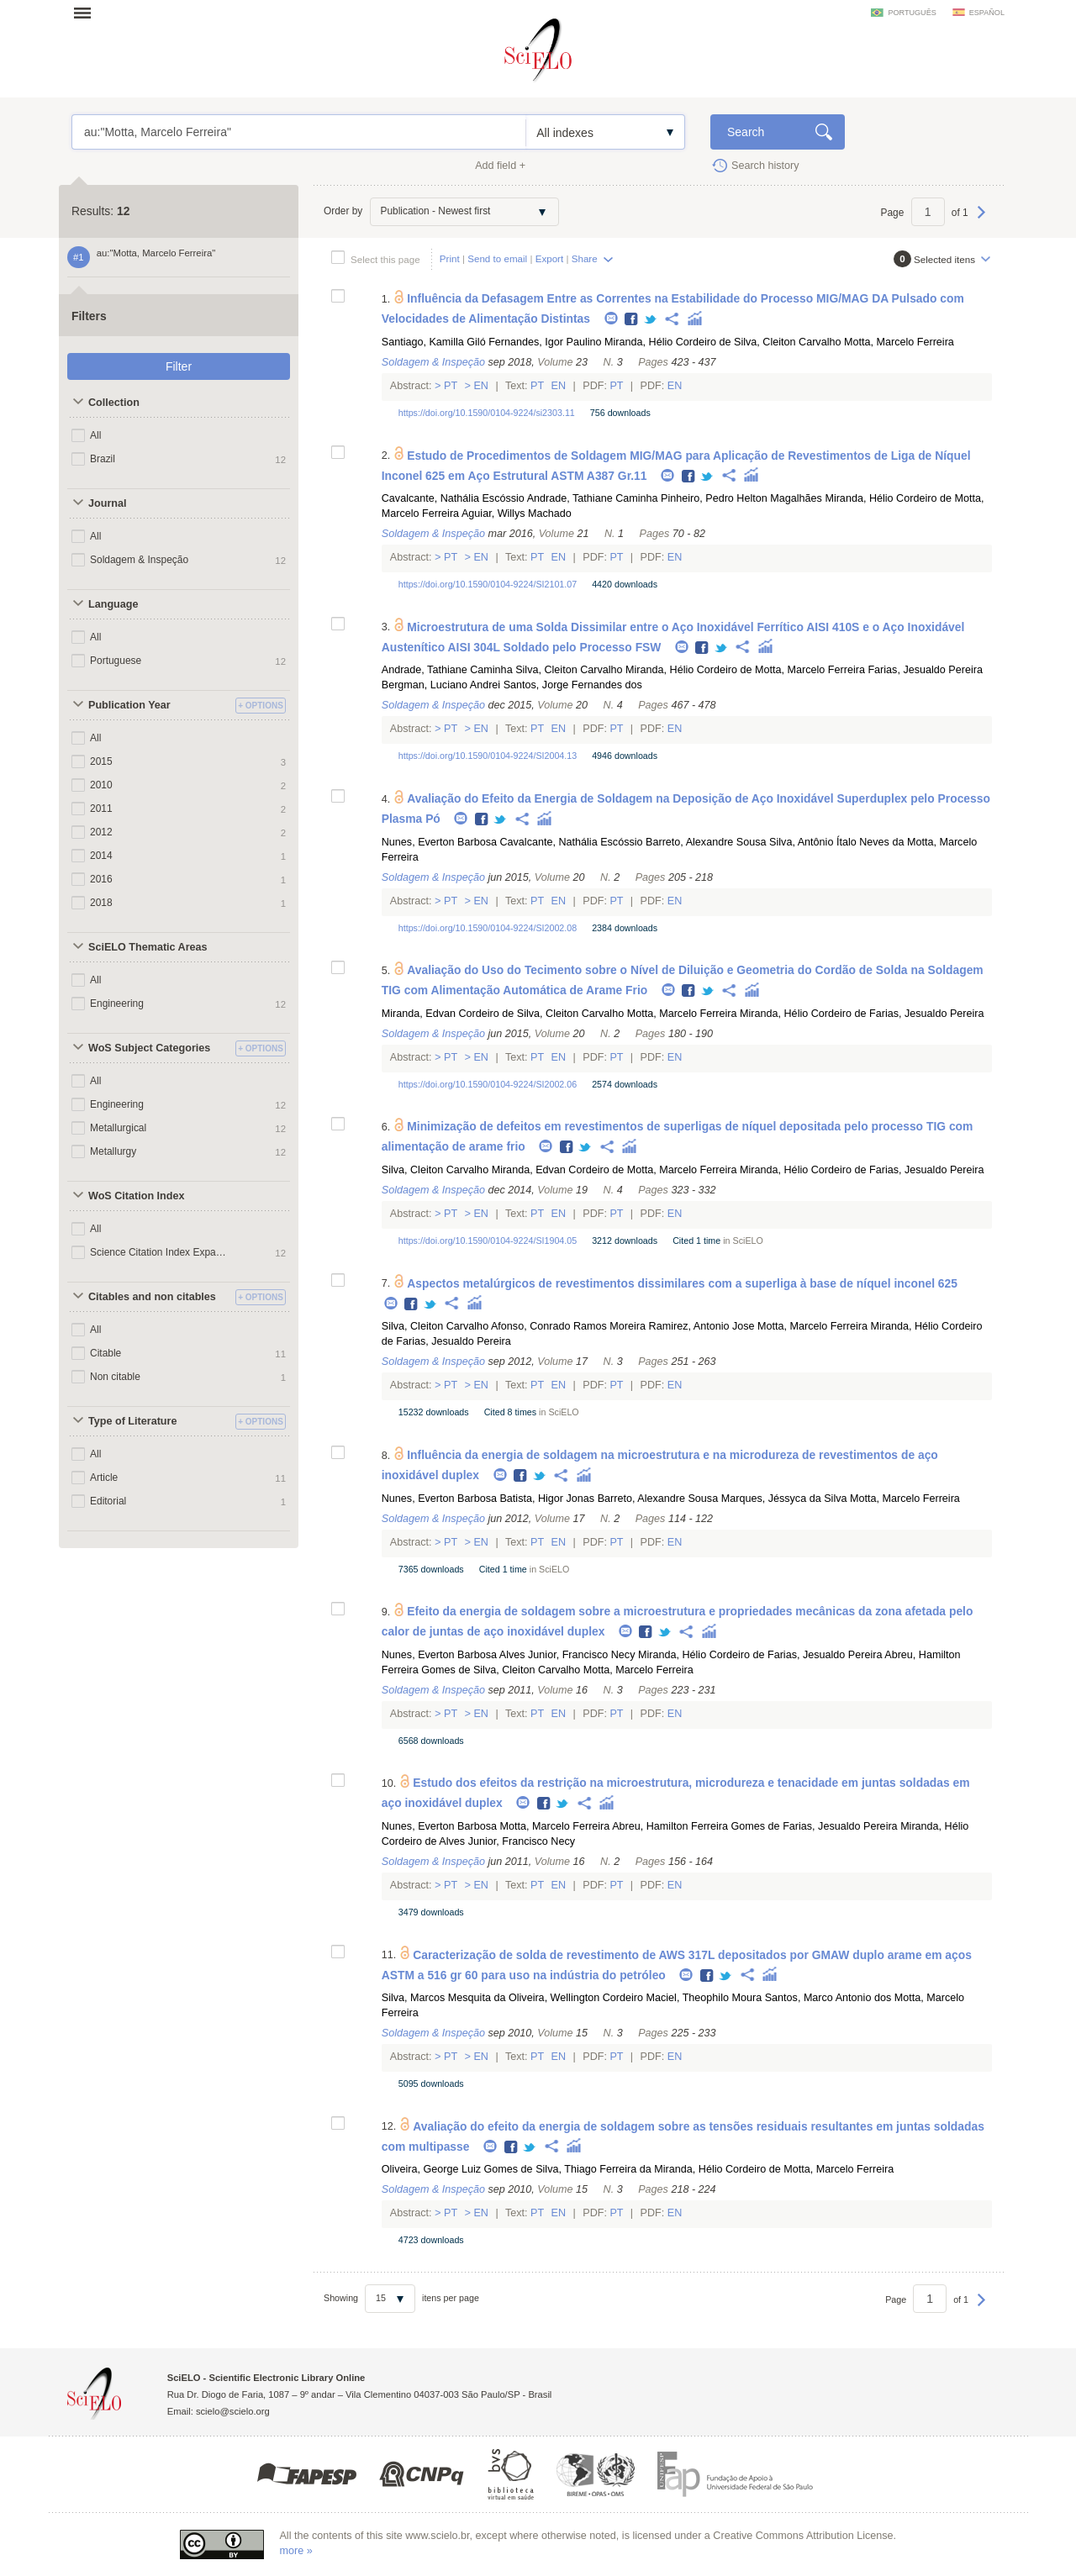  Describe the element at coordinates (981, 220) in the screenshot. I see `Next` at that location.